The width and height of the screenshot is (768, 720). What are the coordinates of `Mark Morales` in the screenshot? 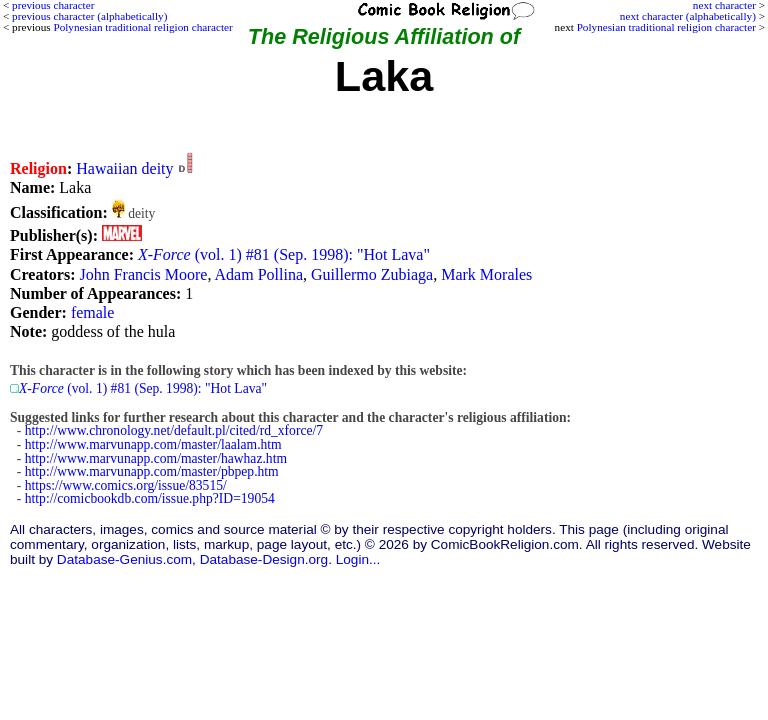 It's located at (486, 274).